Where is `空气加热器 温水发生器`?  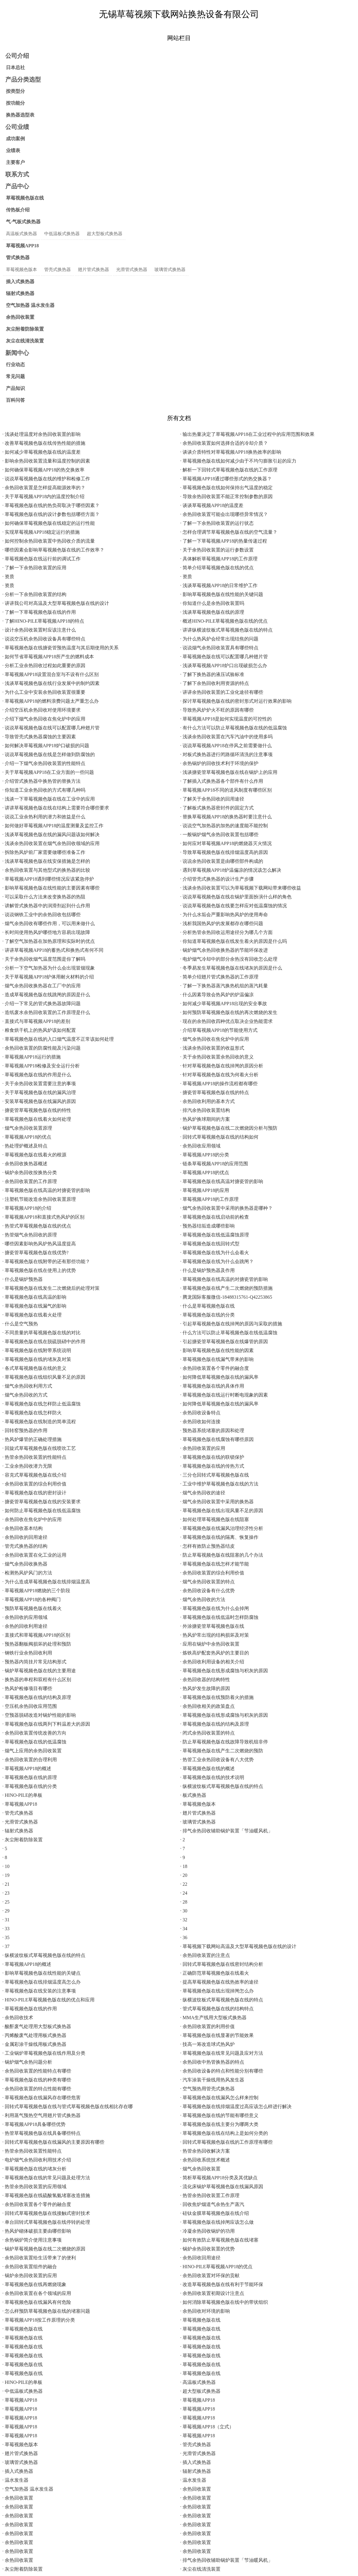 空气加热器 温水发生器 is located at coordinates (30, 305).